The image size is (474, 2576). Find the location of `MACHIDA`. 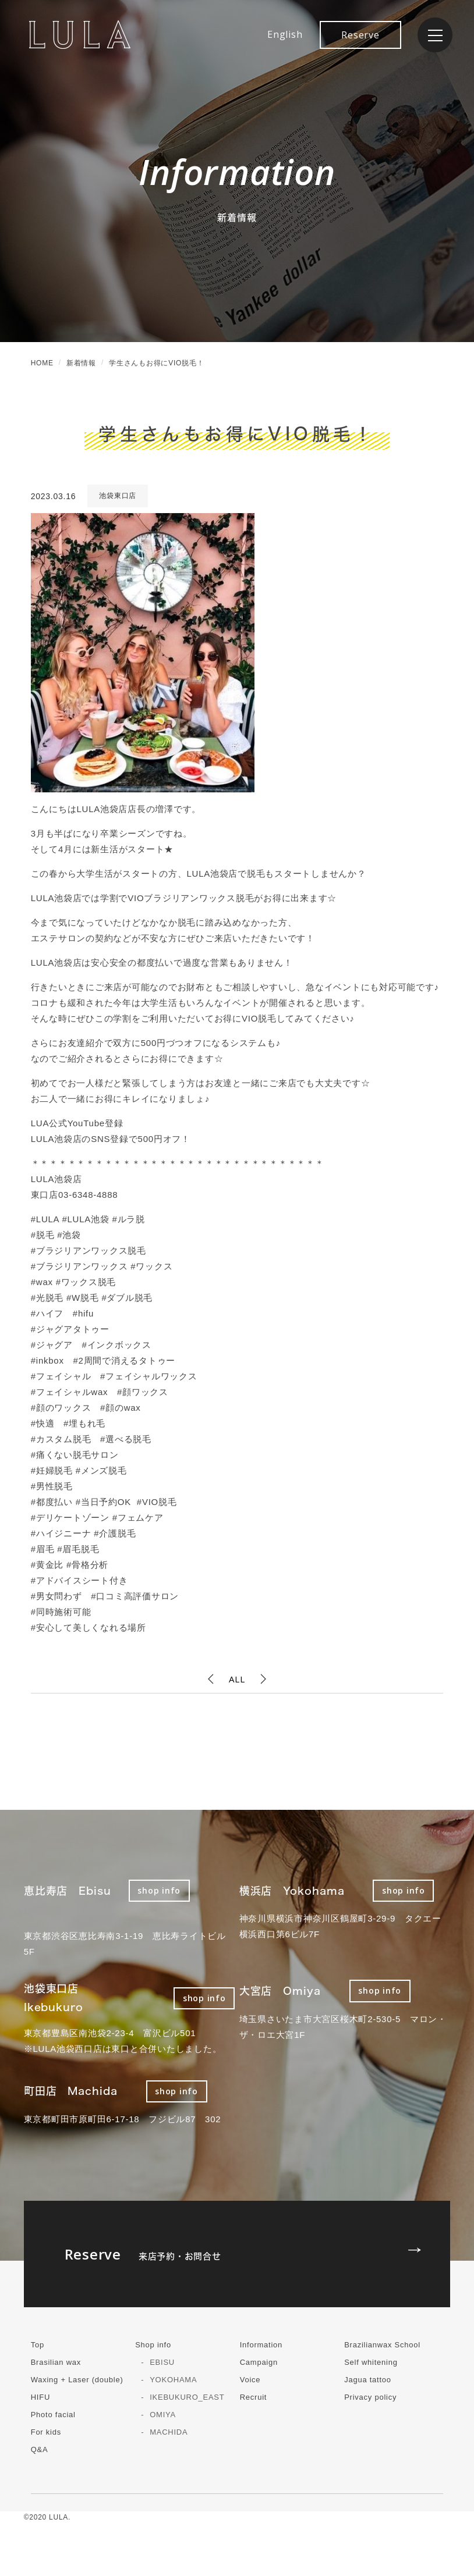

MACHIDA is located at coordinates (169, 2432).